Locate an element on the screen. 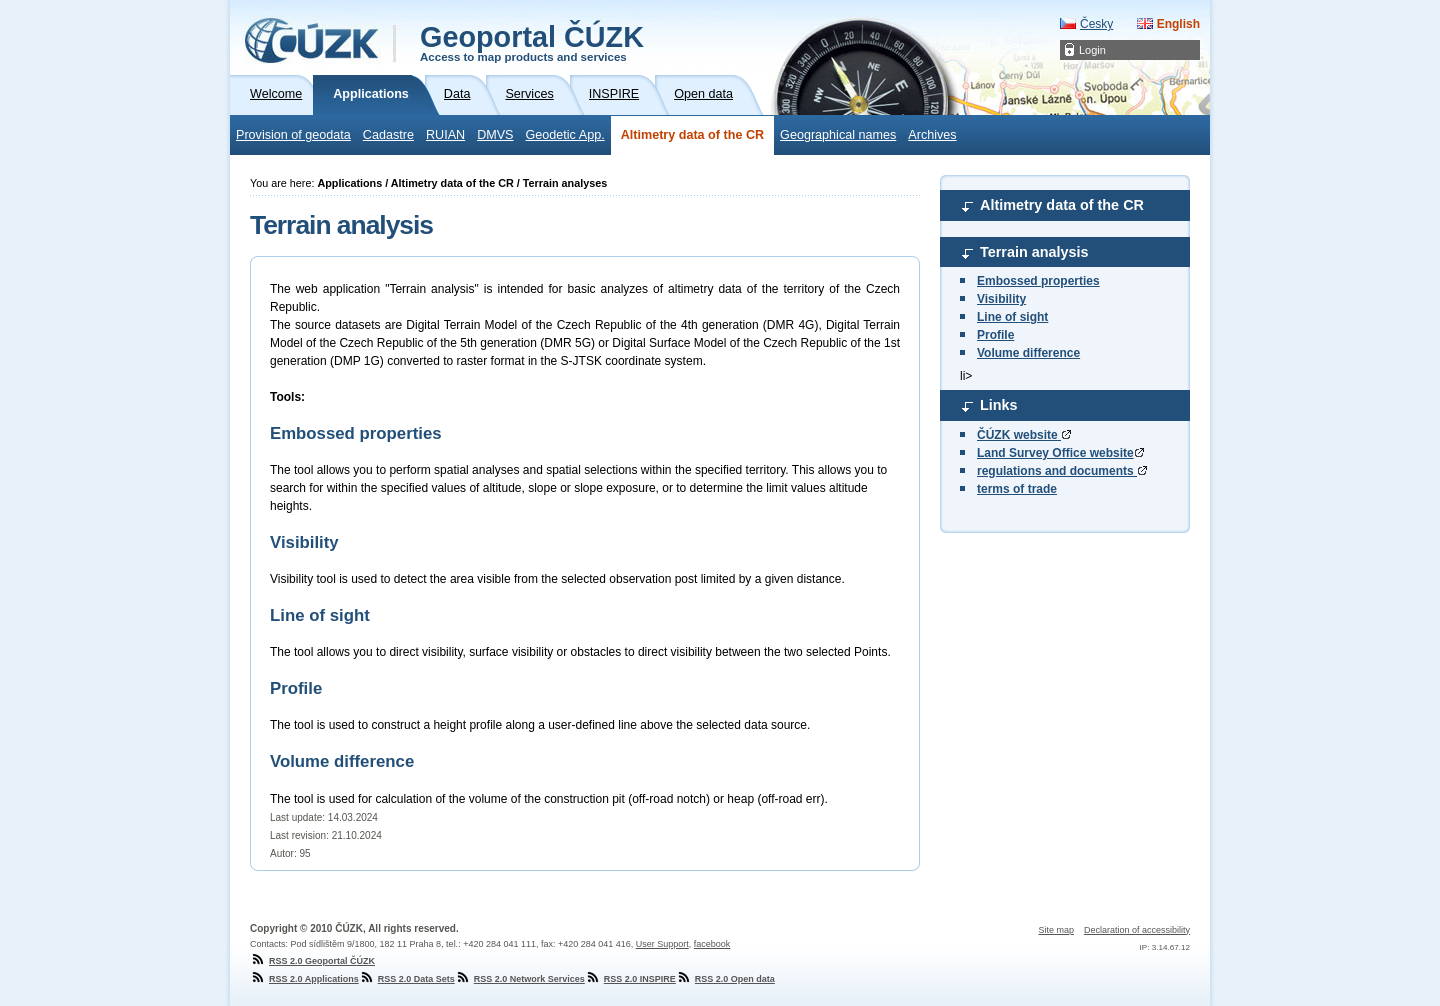 This screenshot has height=1006, width=1440. User Support is located at coordinates (662, 944).